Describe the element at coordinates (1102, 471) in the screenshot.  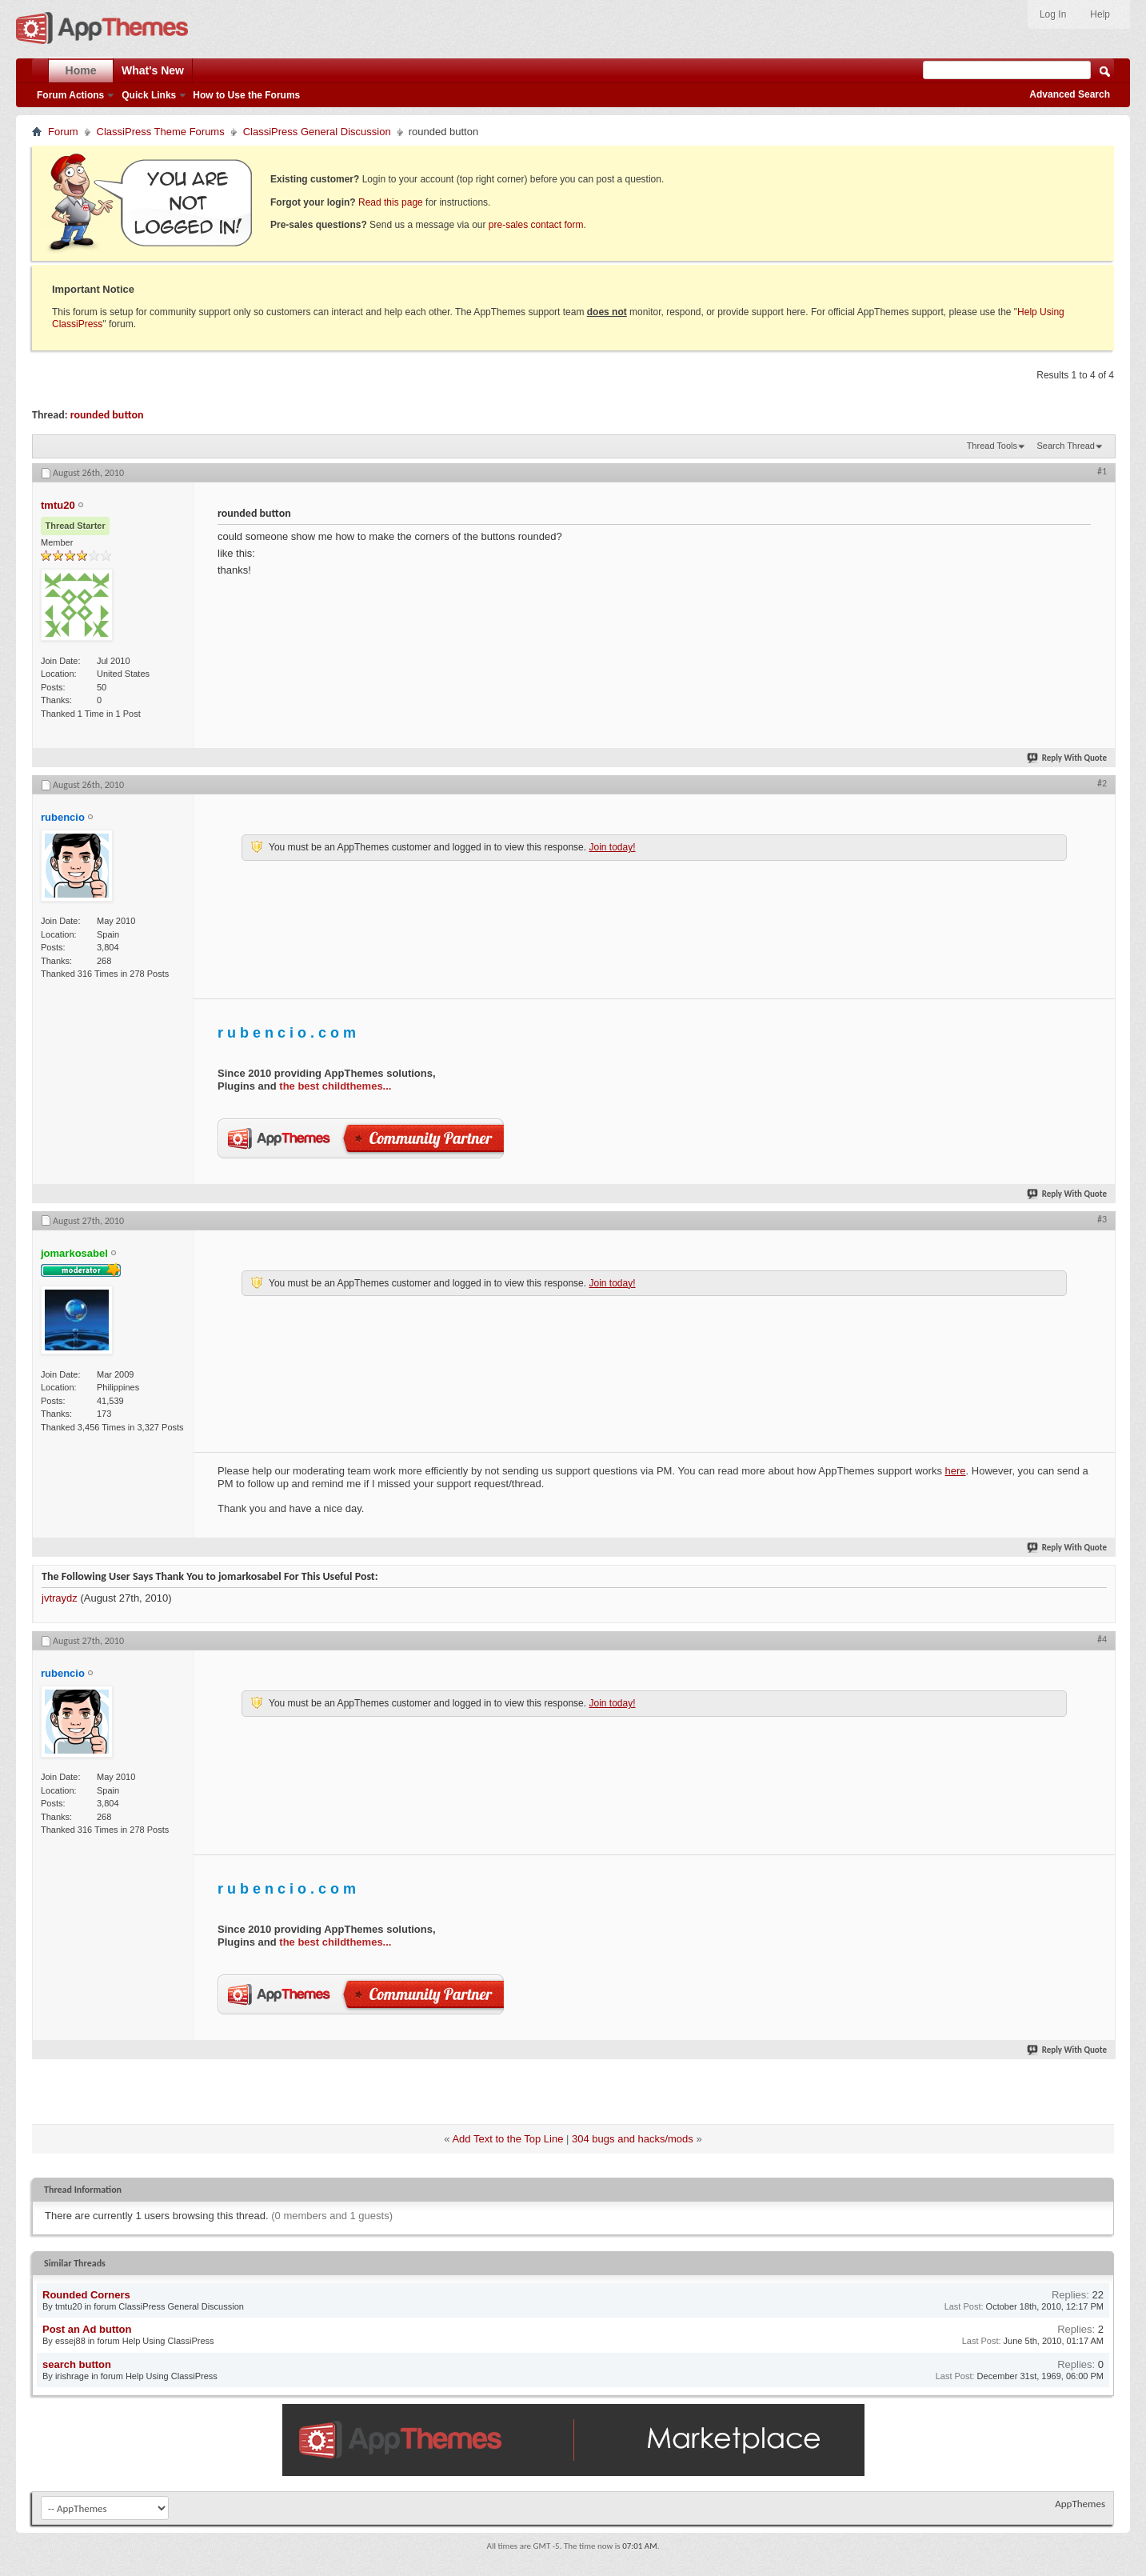
I see `#1` at that location.